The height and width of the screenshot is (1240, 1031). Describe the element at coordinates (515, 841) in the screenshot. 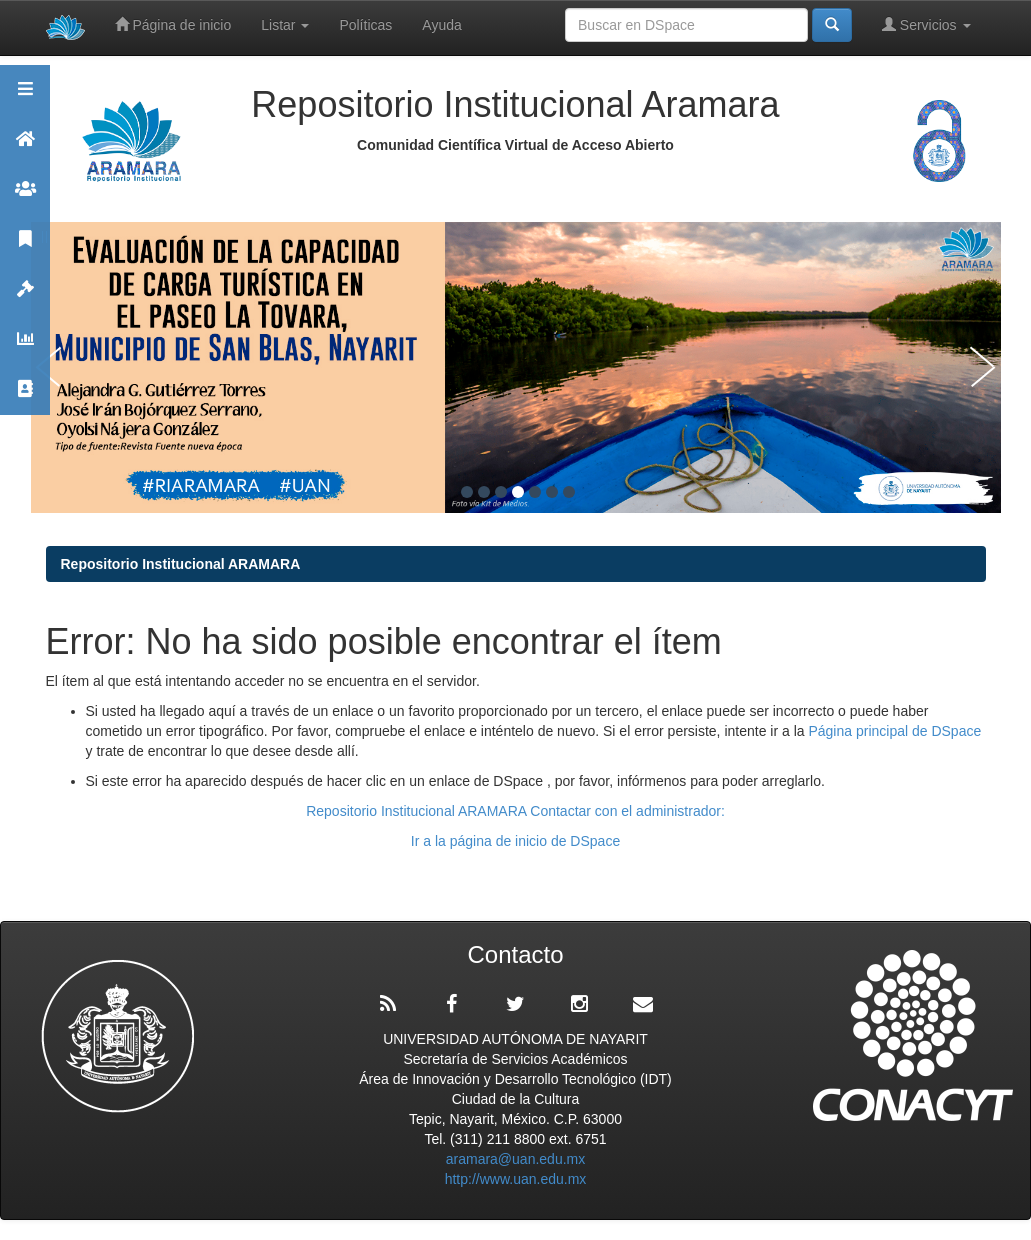

I see `Ir a la página de inicio de DSpace` at that location.